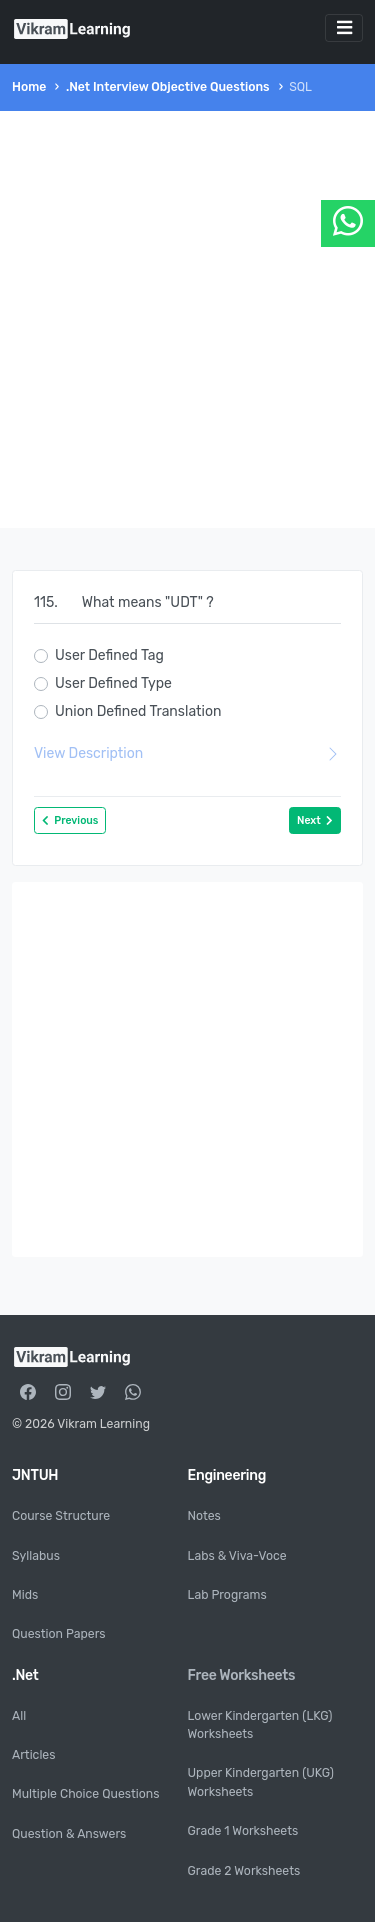  I want to click on [Toggle navigation], so click(344, 28).